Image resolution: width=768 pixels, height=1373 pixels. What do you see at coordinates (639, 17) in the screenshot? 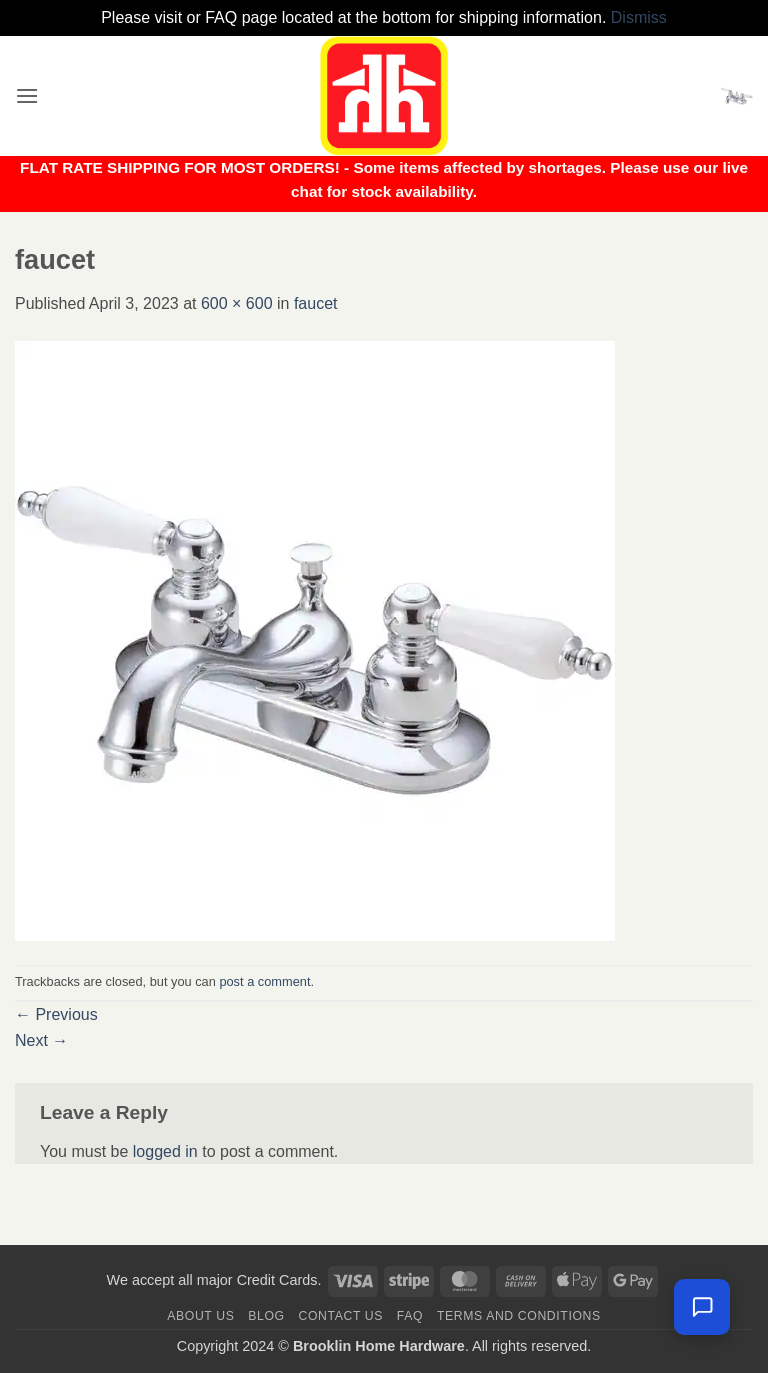
I see `Dismiss [button]` at bounding box center [639, 17].